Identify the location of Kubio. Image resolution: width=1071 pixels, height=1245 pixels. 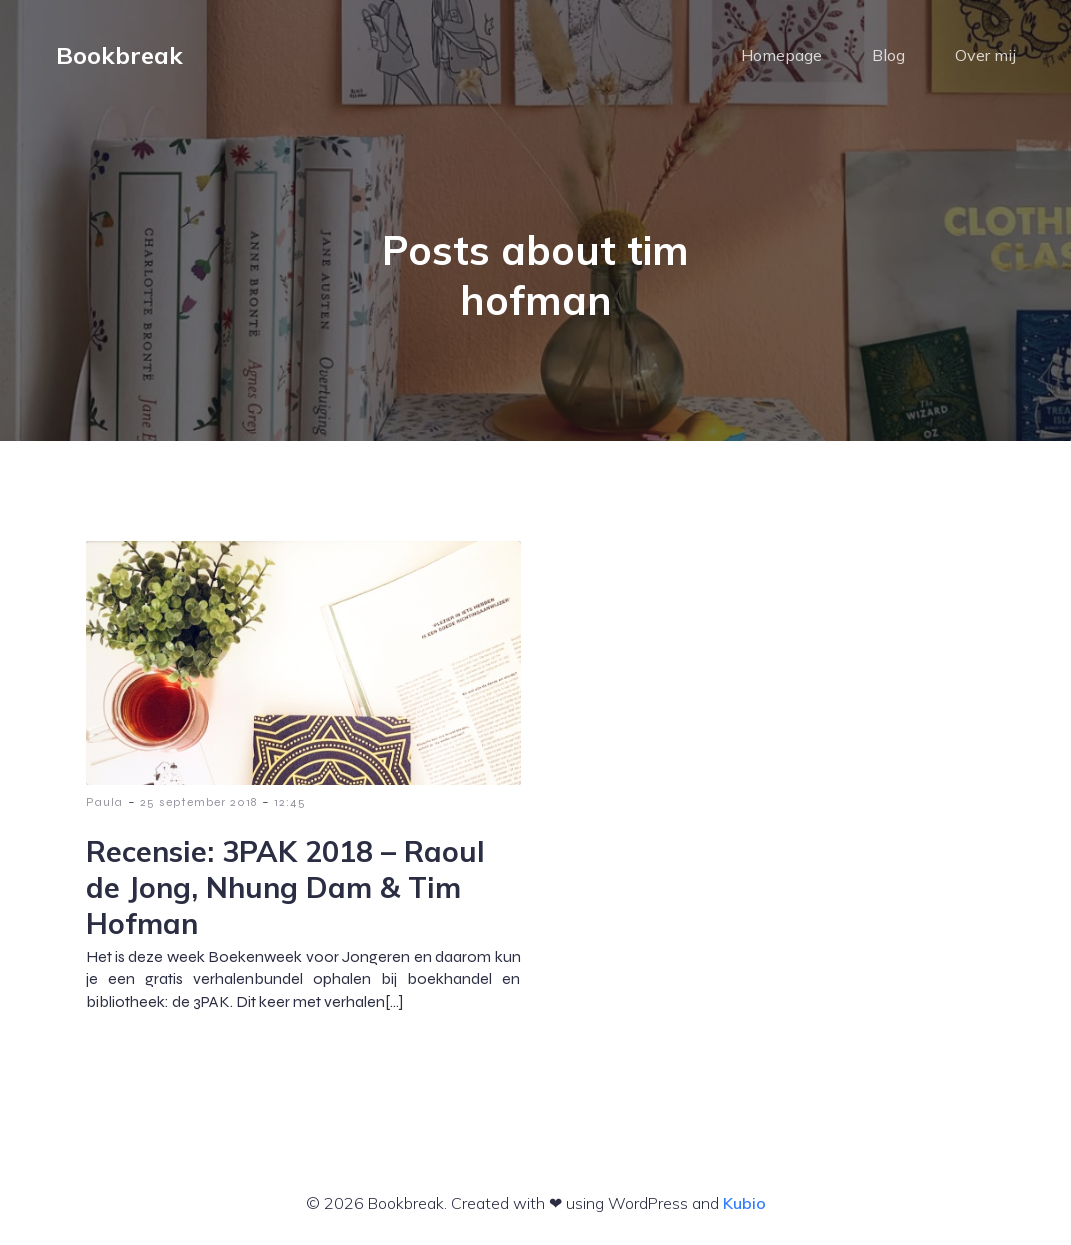
(744, 1203).